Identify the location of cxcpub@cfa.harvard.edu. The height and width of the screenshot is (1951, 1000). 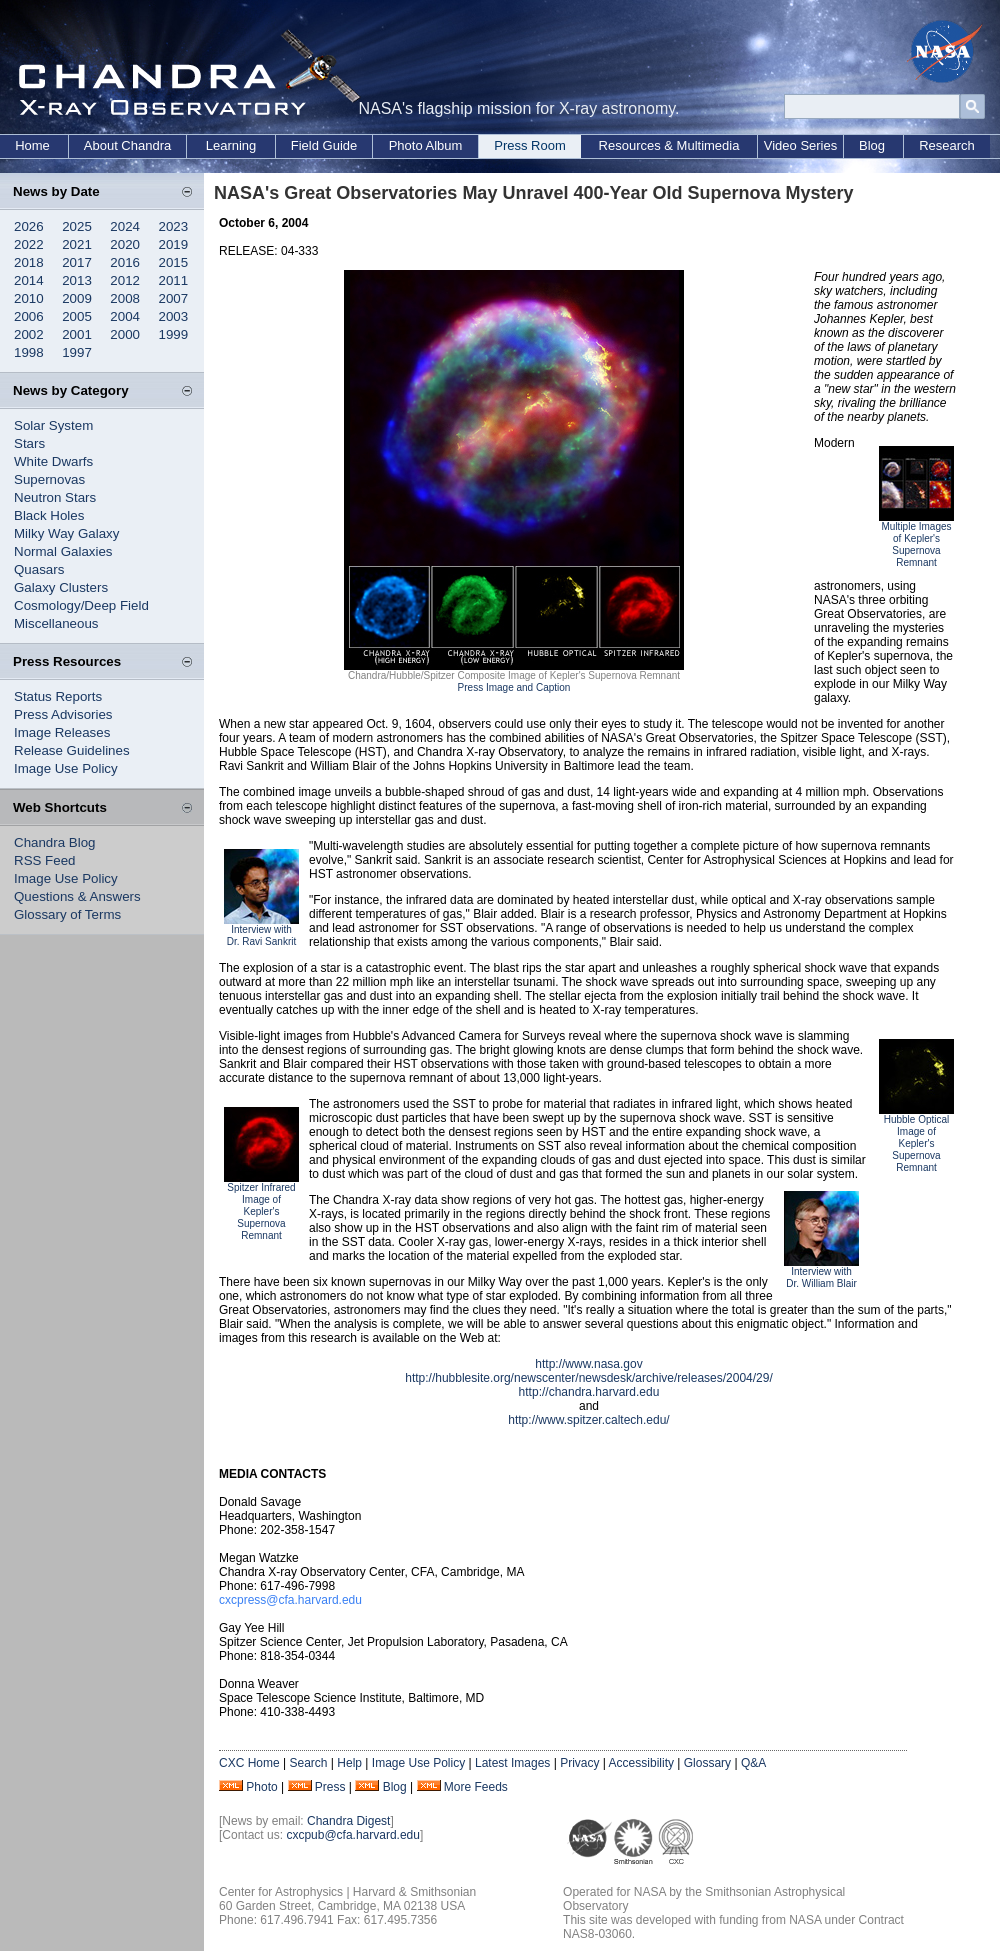
(353, 1835).